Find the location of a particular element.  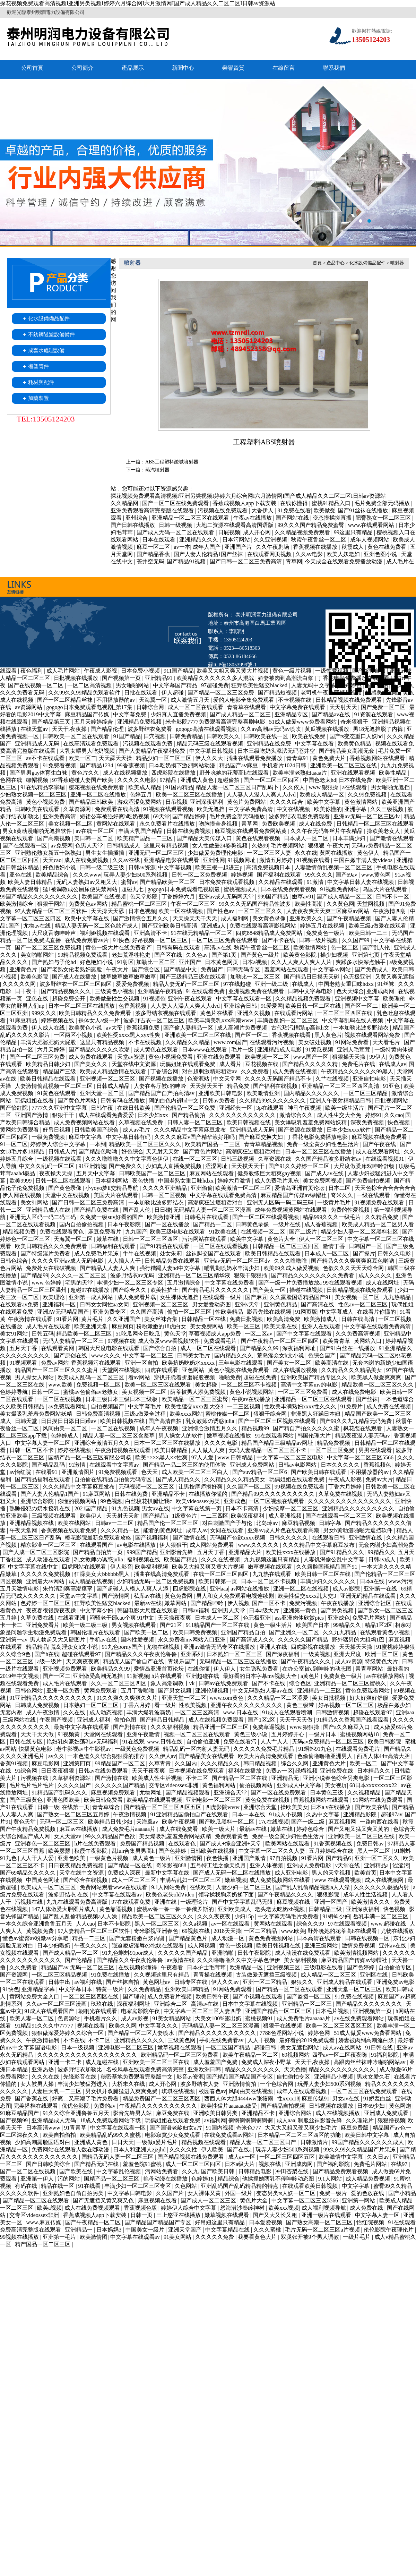

91青青草 is located at coordinates (76, 2128).